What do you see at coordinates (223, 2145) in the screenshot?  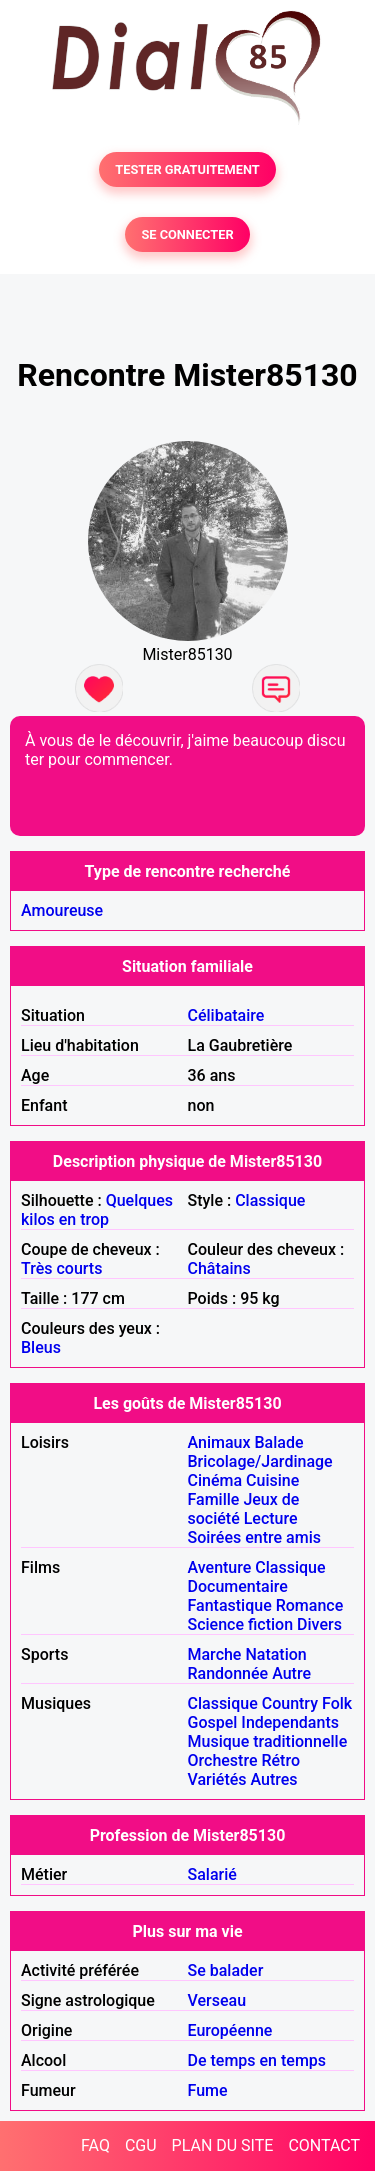 I see `PLAN DU SITE` at bounding box center [223, 2145].